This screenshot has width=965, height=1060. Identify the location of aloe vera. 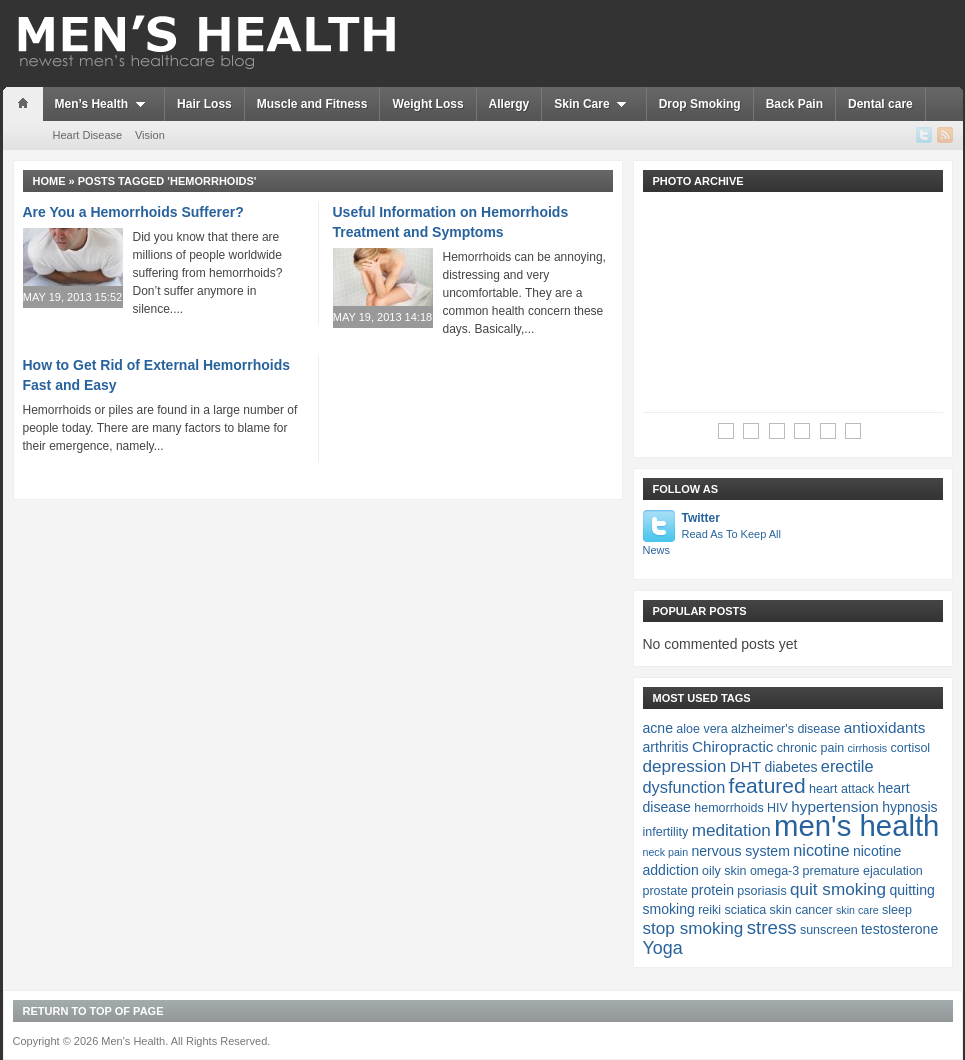
(701, 729).